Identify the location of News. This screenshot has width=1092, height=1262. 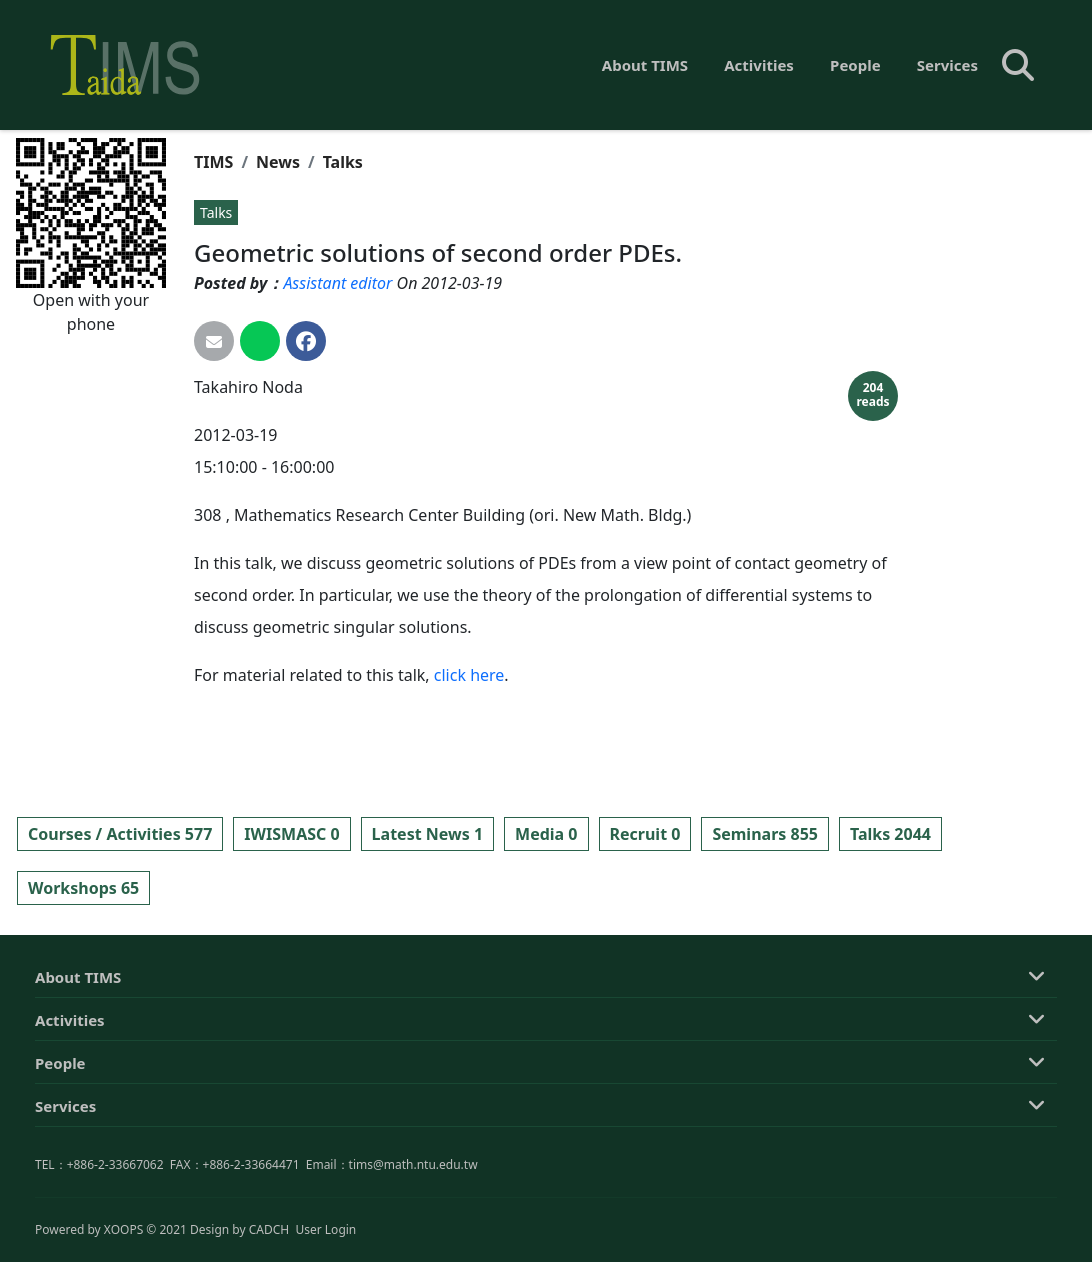
(278, 162).